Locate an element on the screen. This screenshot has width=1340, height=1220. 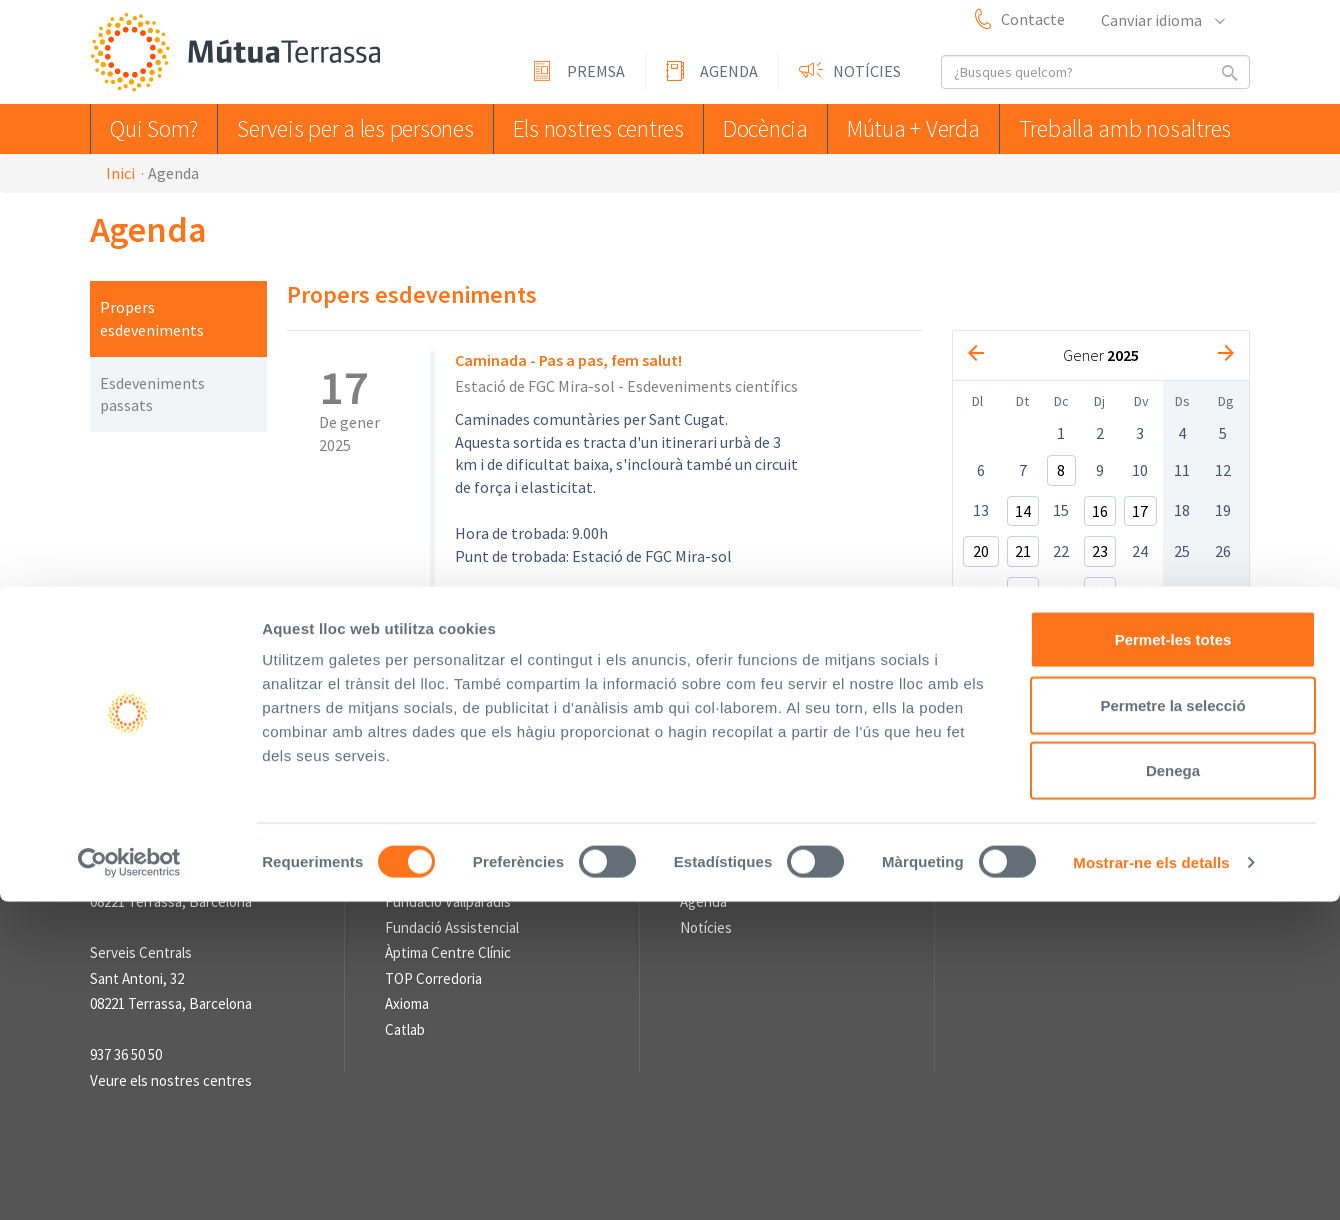
Agenda is located at coordinates (729, 71).